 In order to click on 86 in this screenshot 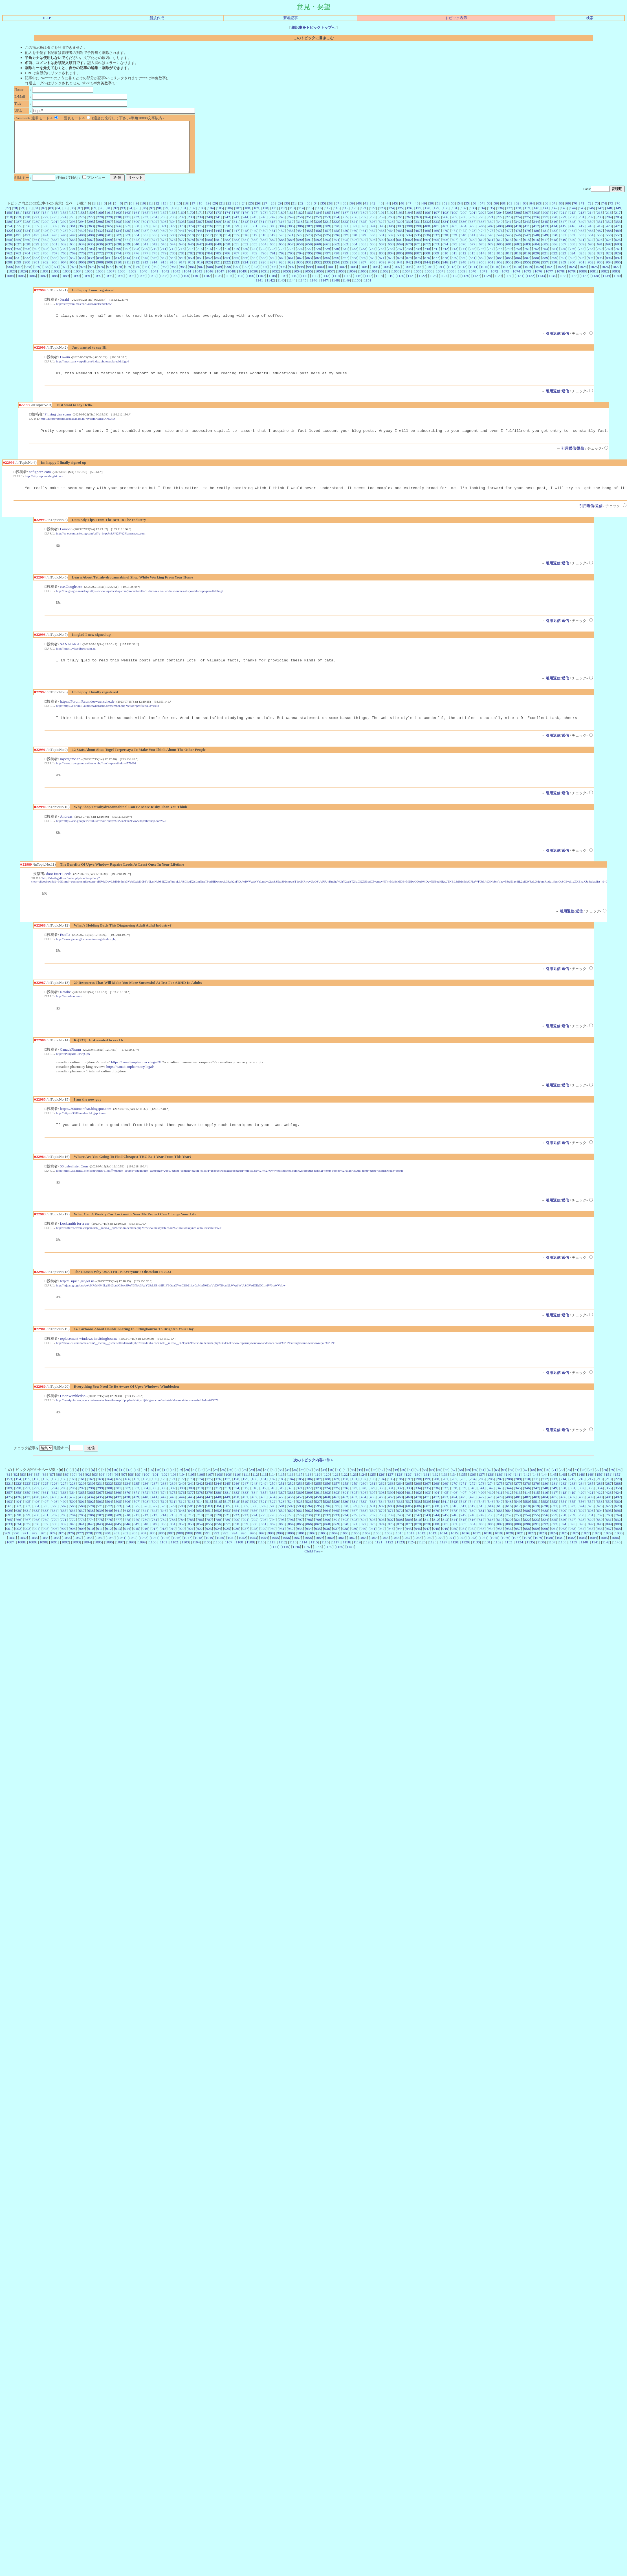, I will do `click(72, 218)`.